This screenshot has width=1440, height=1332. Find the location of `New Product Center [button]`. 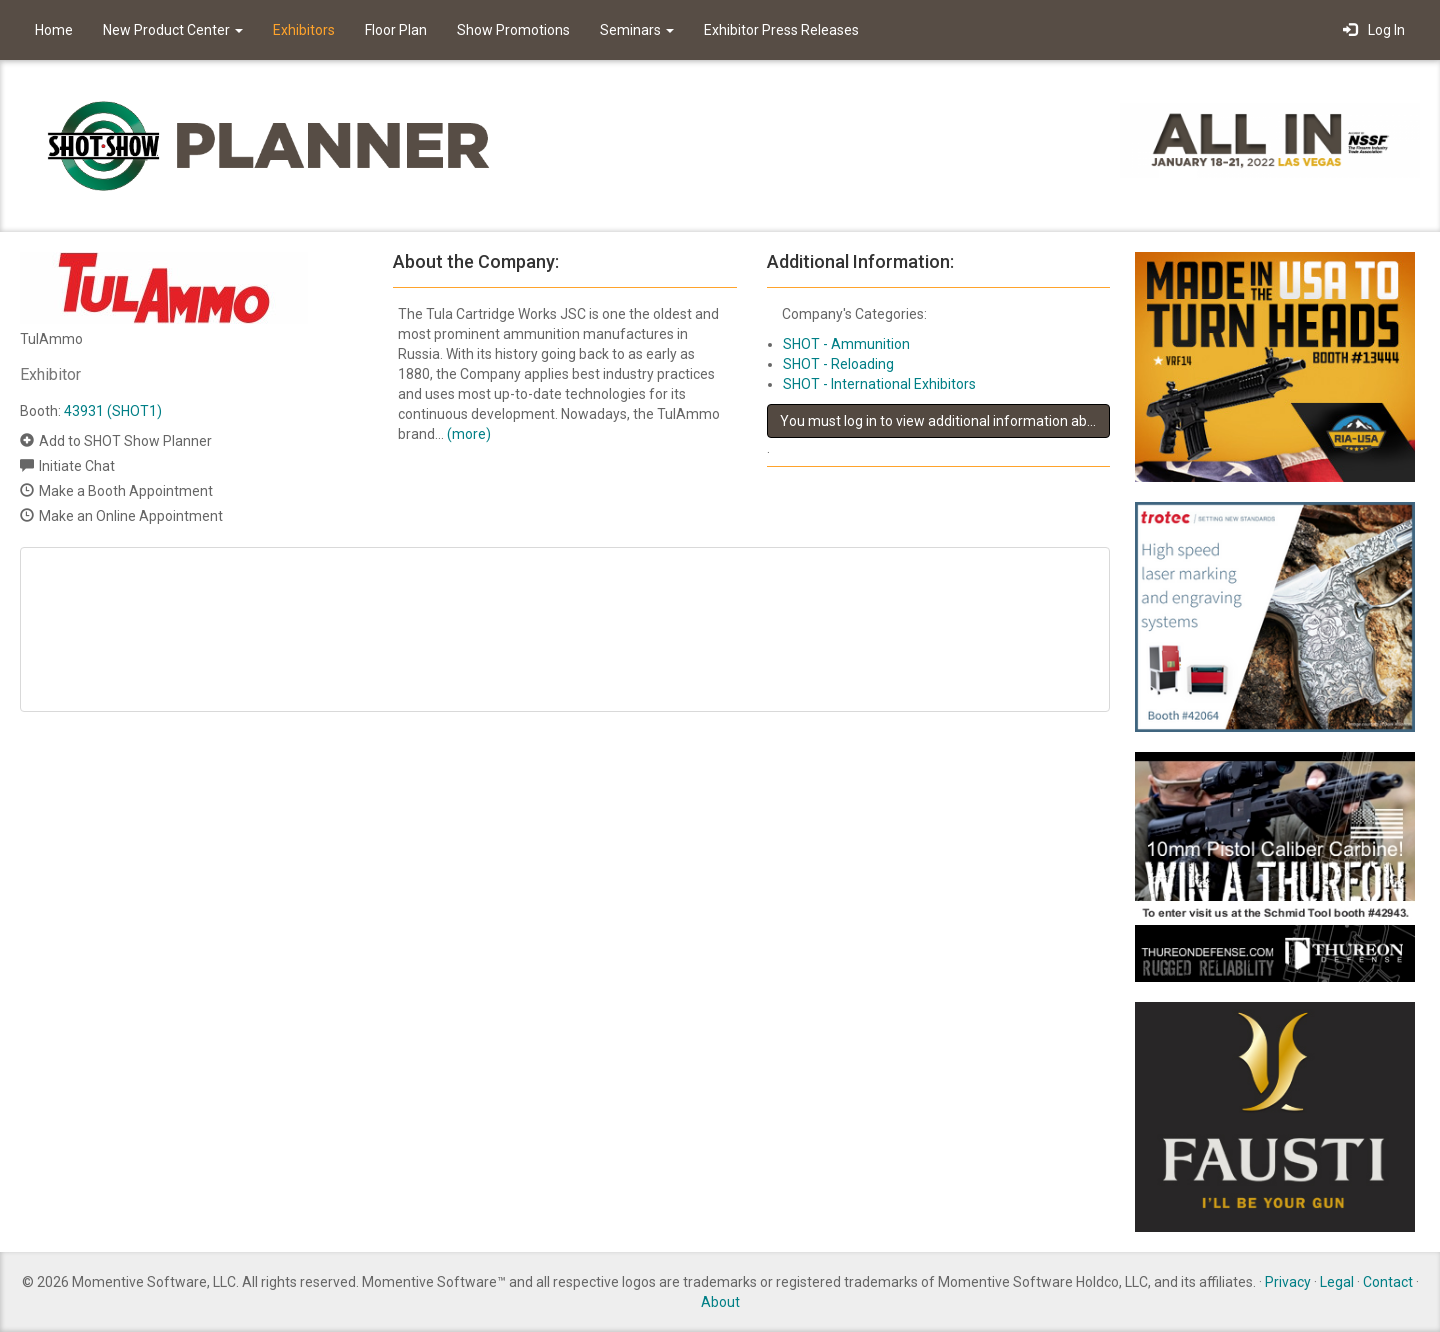

New Product Center [button] is located at coordinates (173, 30).